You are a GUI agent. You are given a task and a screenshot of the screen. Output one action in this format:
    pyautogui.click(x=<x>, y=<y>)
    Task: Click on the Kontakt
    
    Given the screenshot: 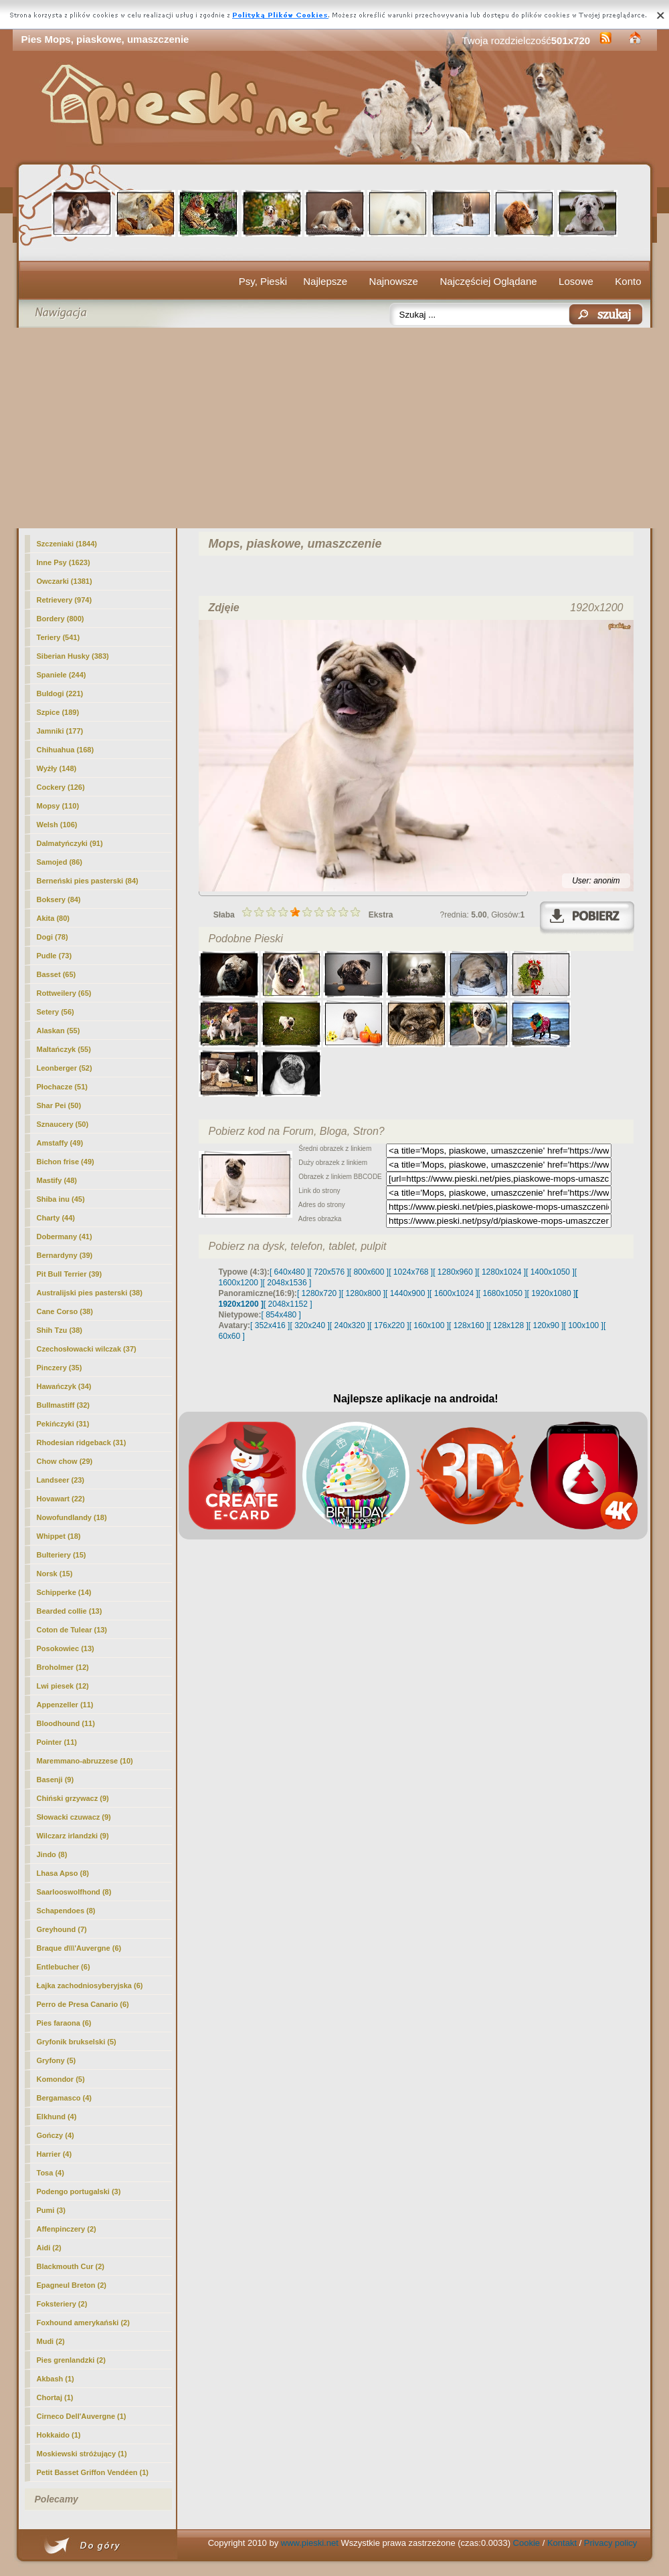 What is the action you would take?
    pyautogui.click(x=562, y=2543)
    